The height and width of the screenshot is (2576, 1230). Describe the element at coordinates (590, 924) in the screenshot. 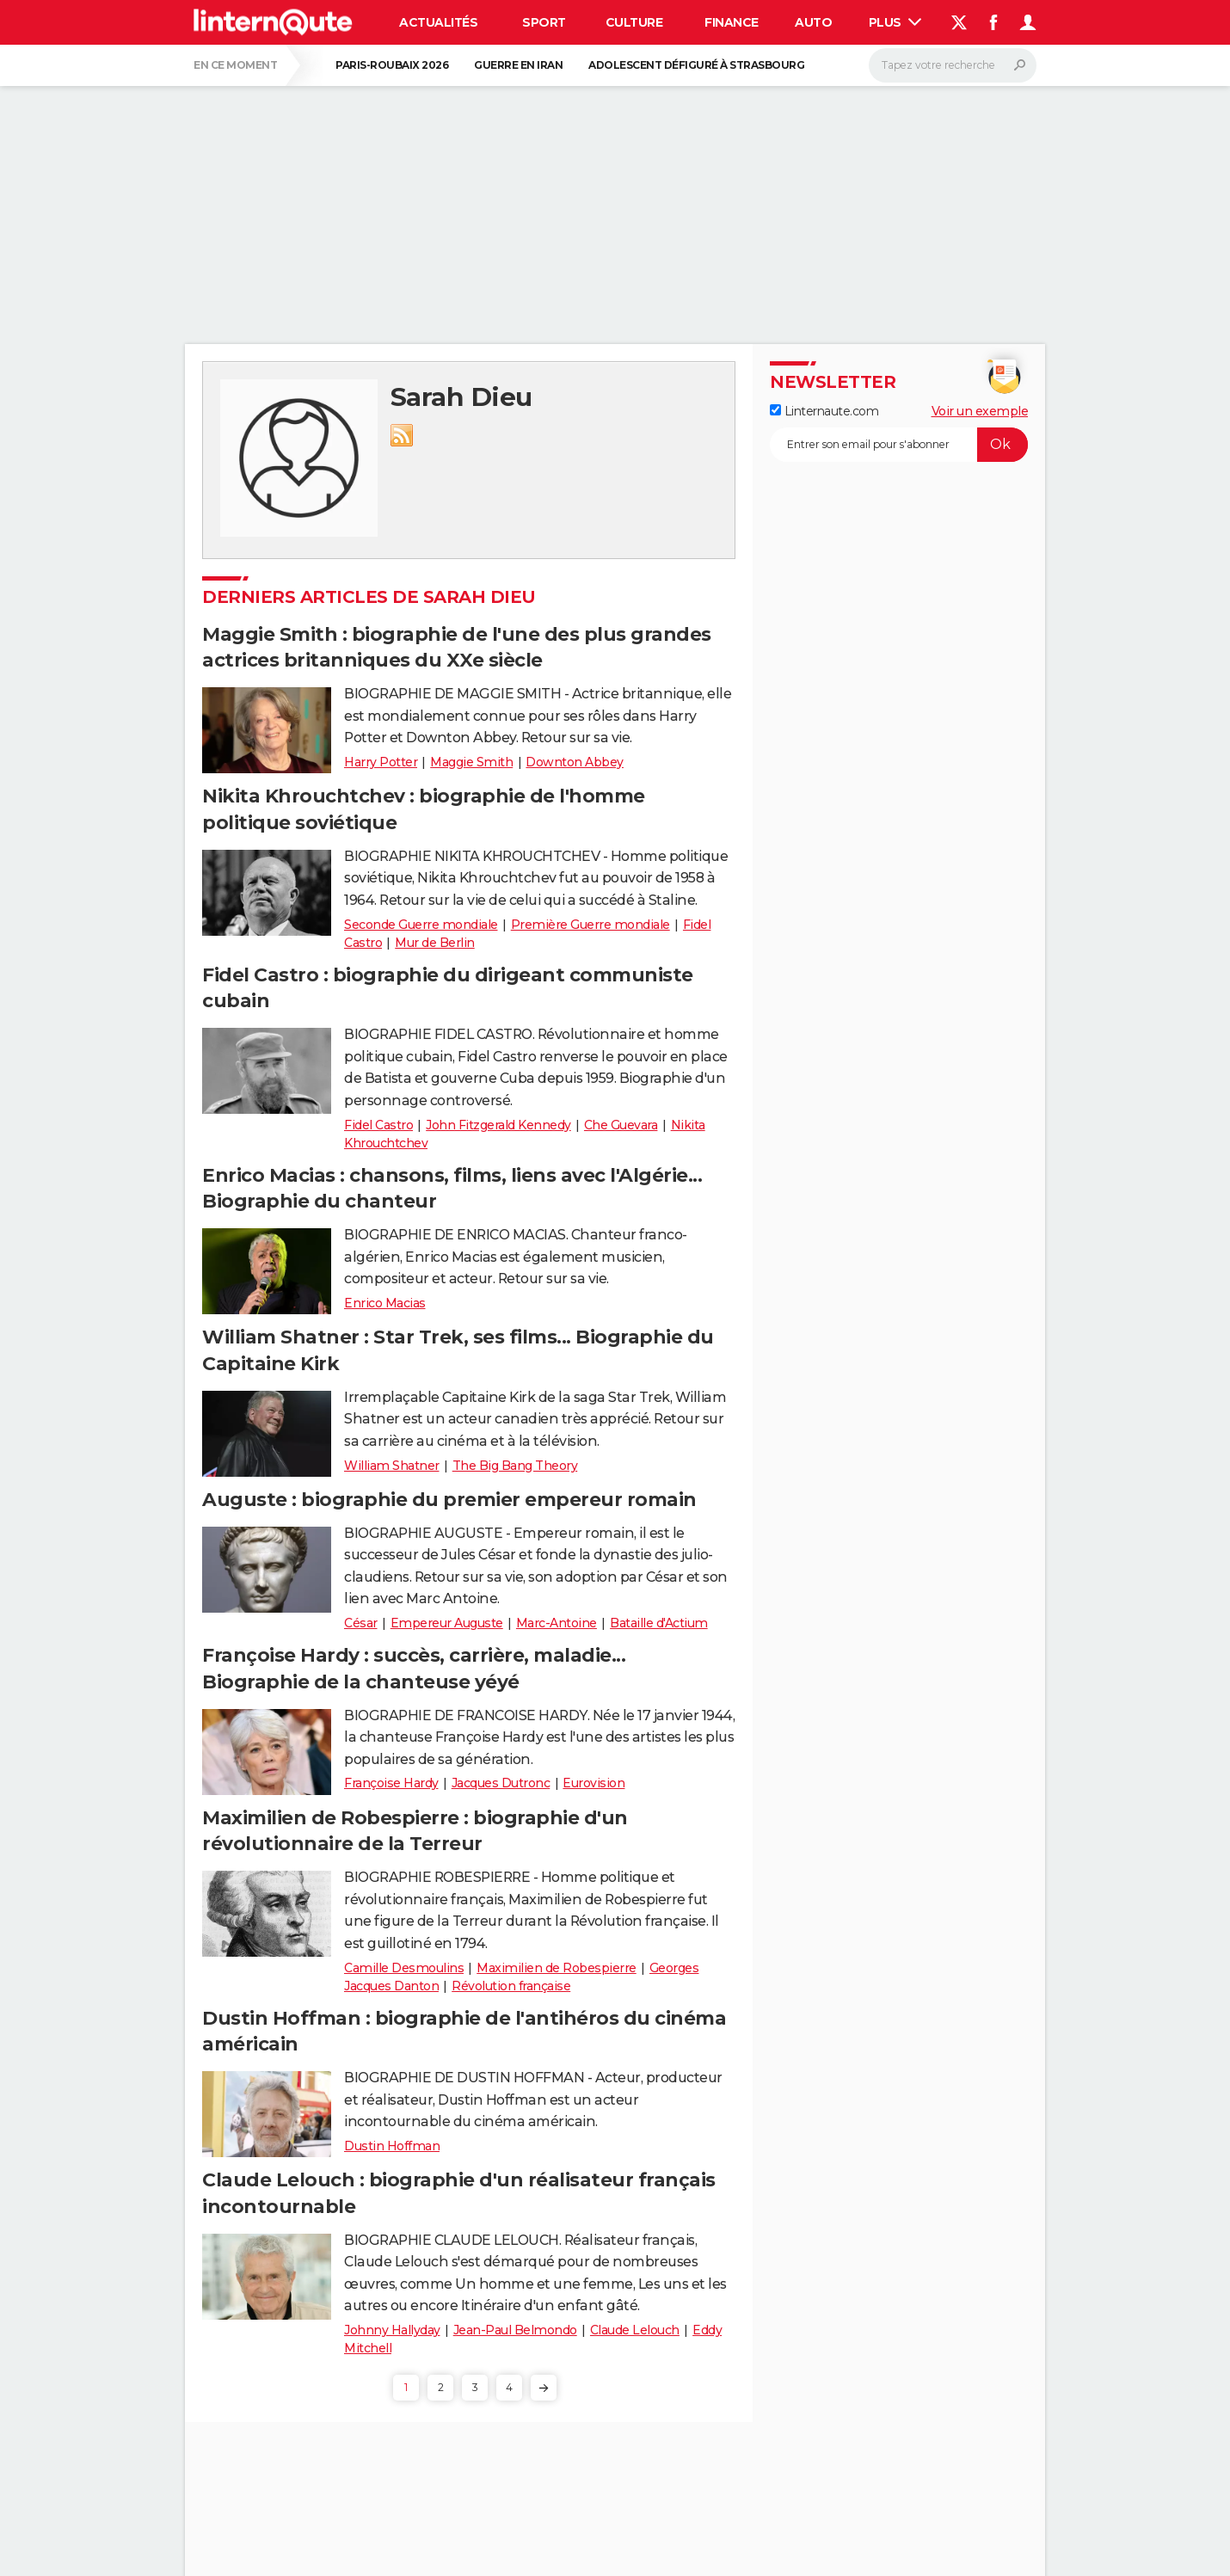

I see `Première Guerre mondiale` at that location.